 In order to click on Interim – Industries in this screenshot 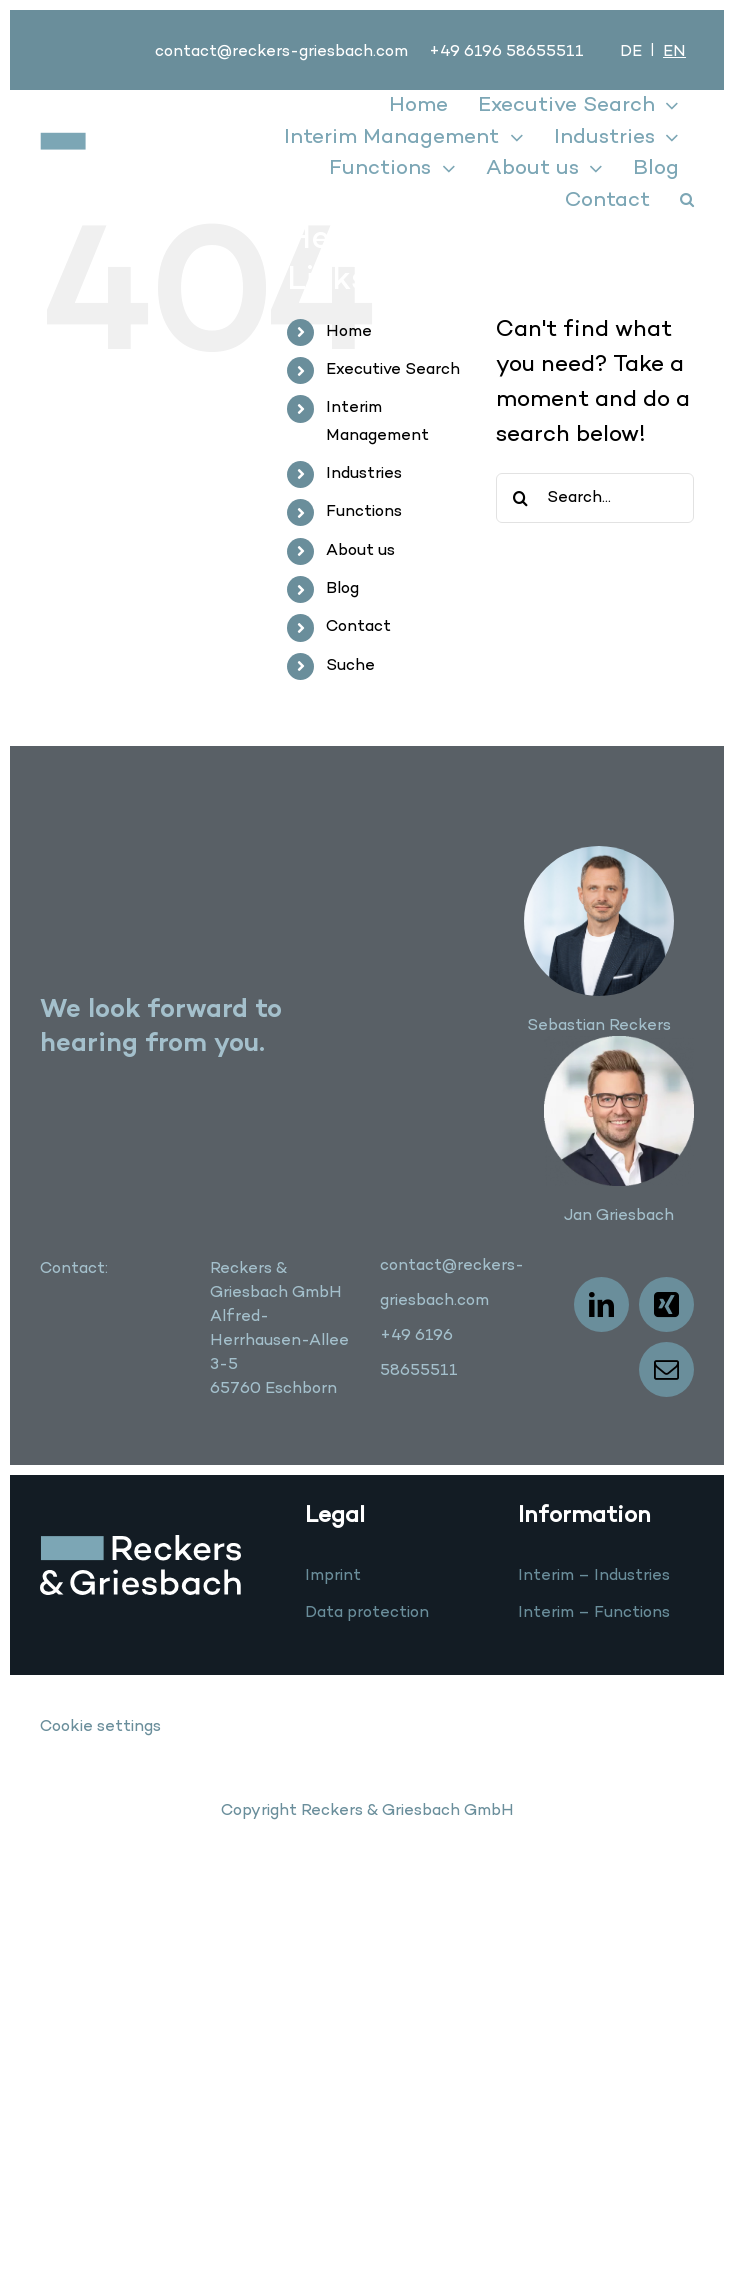, I will do `click(594, 1576)`.